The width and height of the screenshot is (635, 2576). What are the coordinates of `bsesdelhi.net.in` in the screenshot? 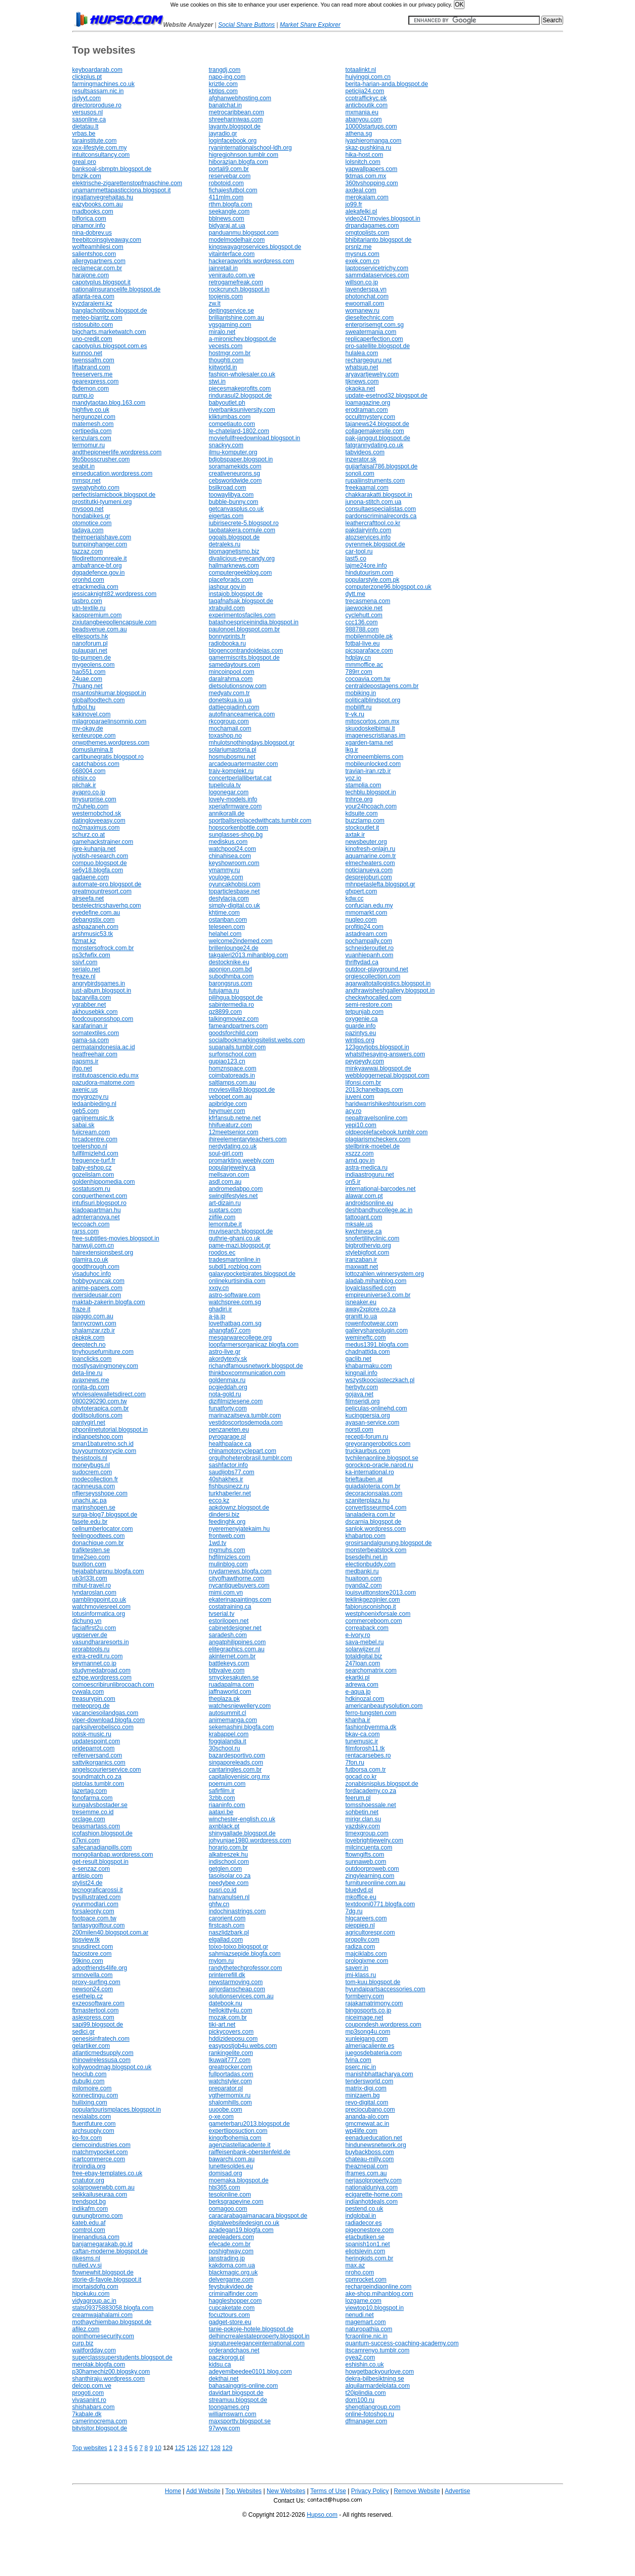 It's located at (367, 1557).